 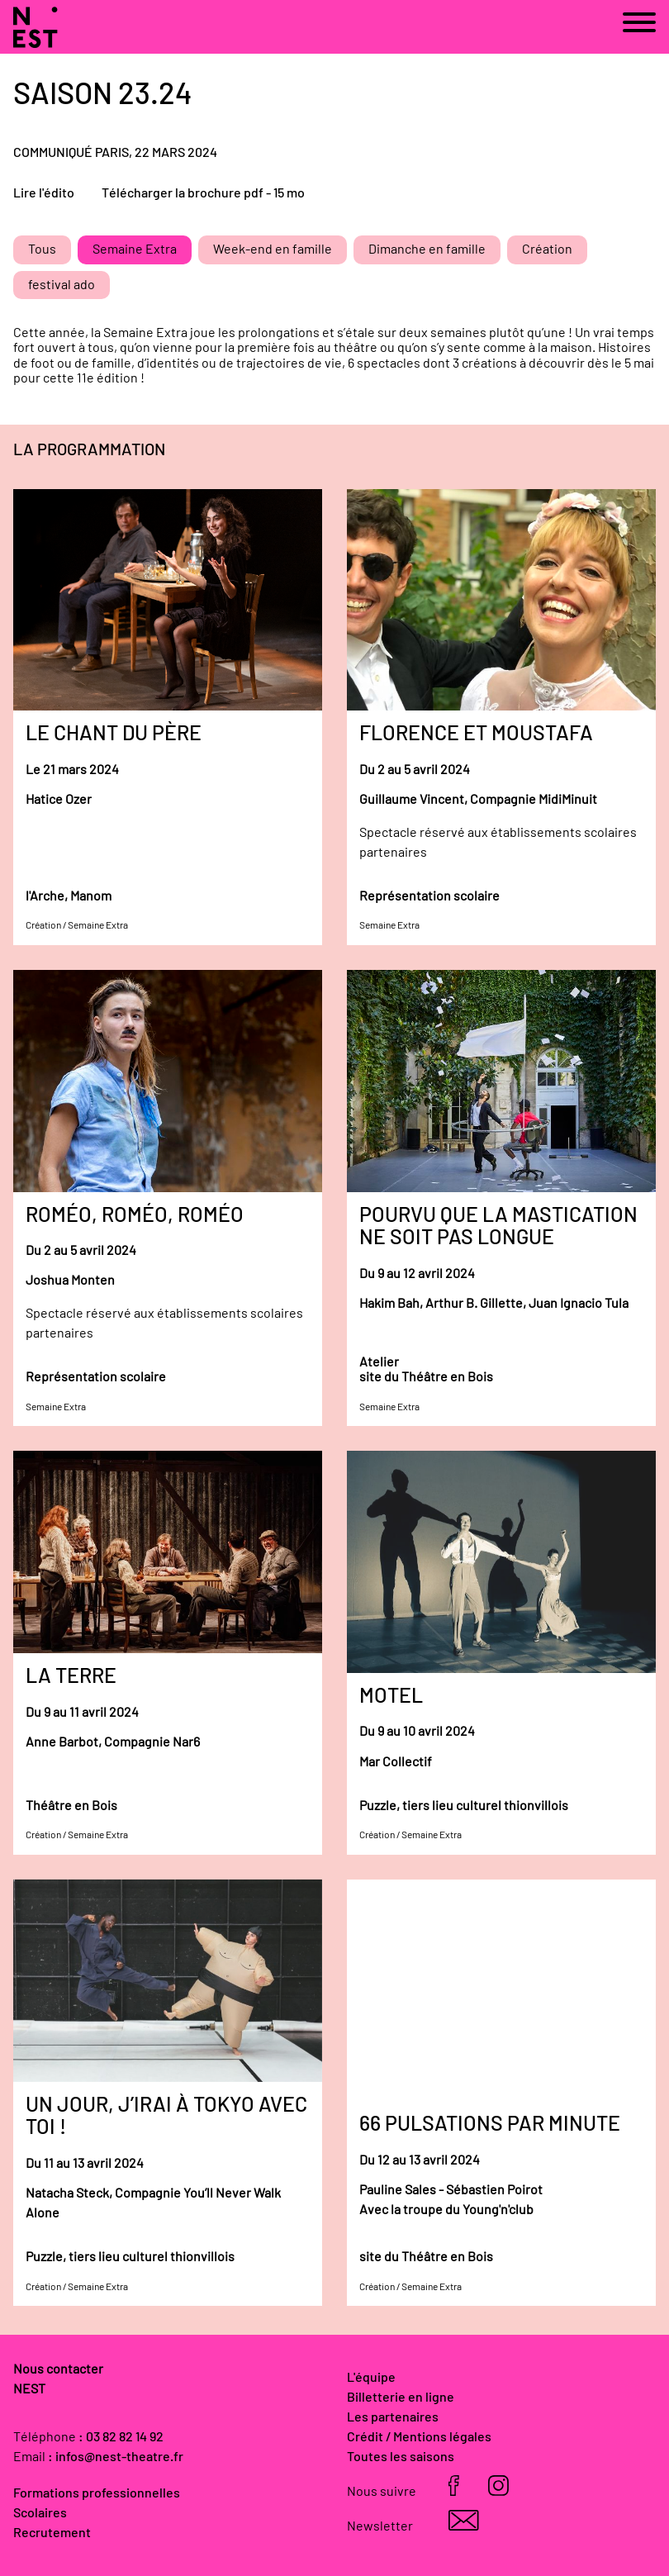 What do you see at coordinates (393, 2417) in the screenshot?
I see `Les partenaires` at bounding box center [393, 2417].